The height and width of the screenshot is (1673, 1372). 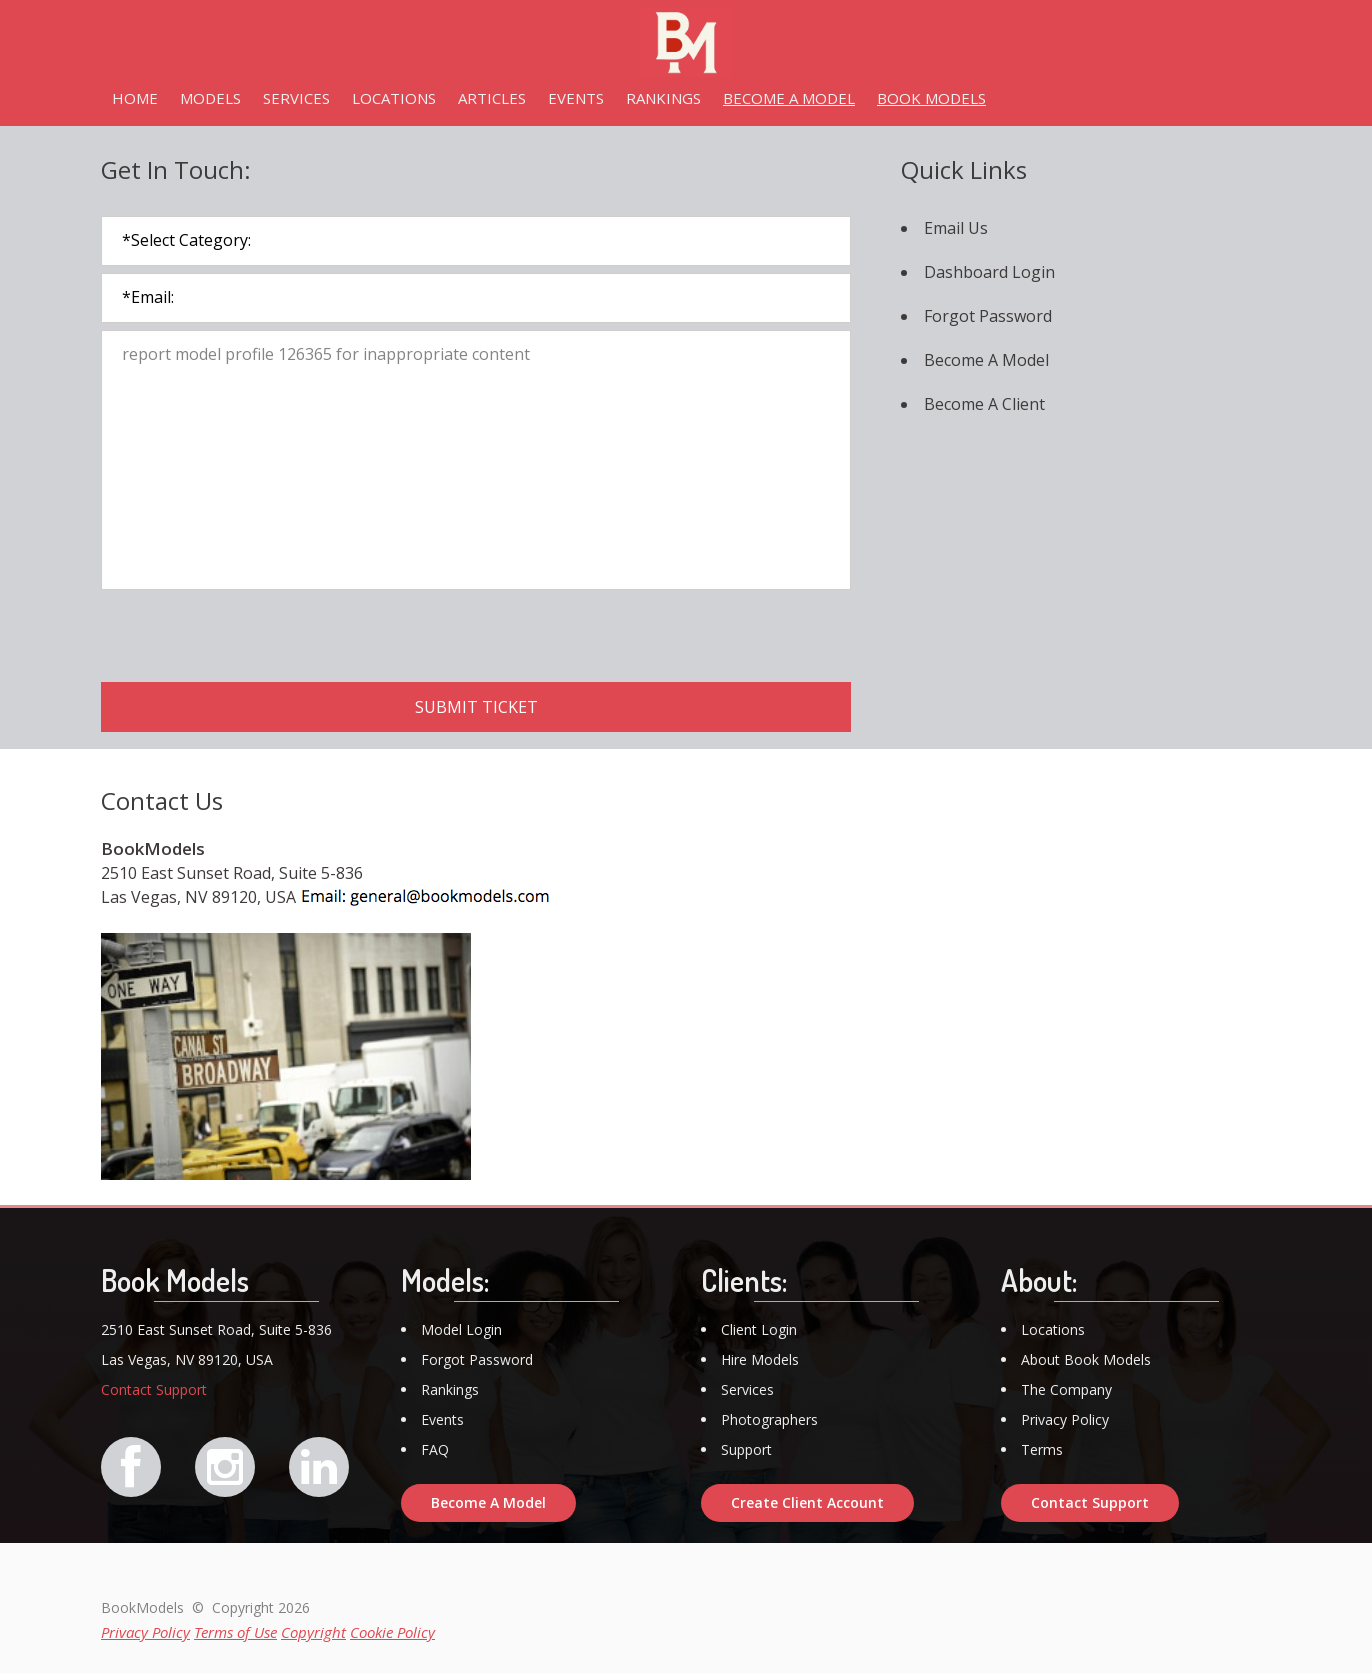 What do you see at coordinates (1042, 1449) in the screenshot?
I see `Terms` at bounding box center [1042, 1449].